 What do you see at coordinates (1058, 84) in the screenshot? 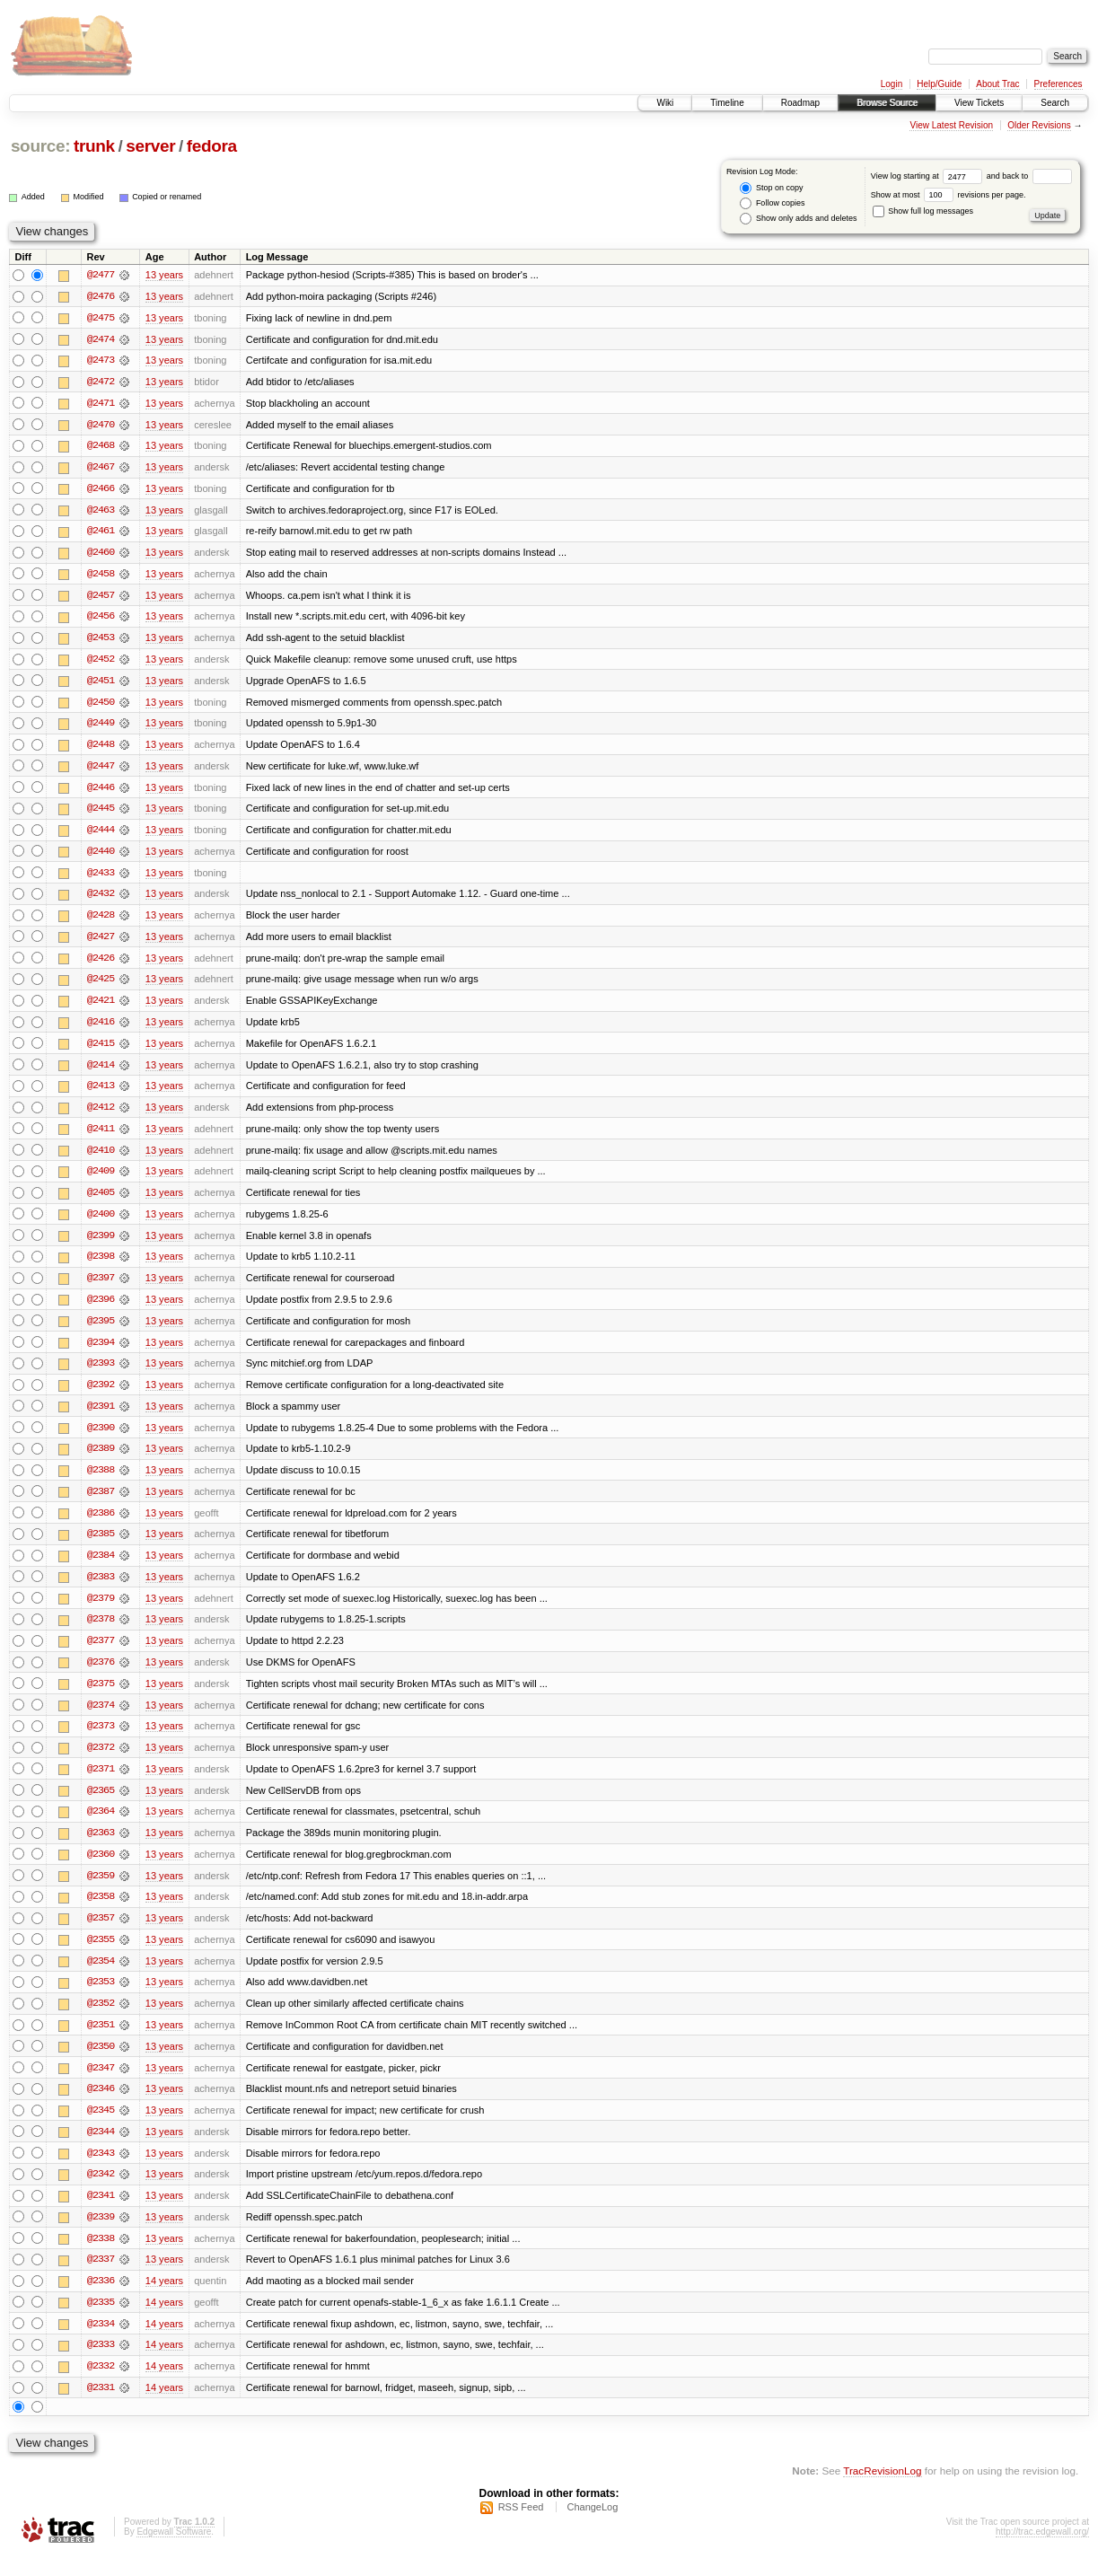
I see `Preferences` at bounding box center [1058, 84].